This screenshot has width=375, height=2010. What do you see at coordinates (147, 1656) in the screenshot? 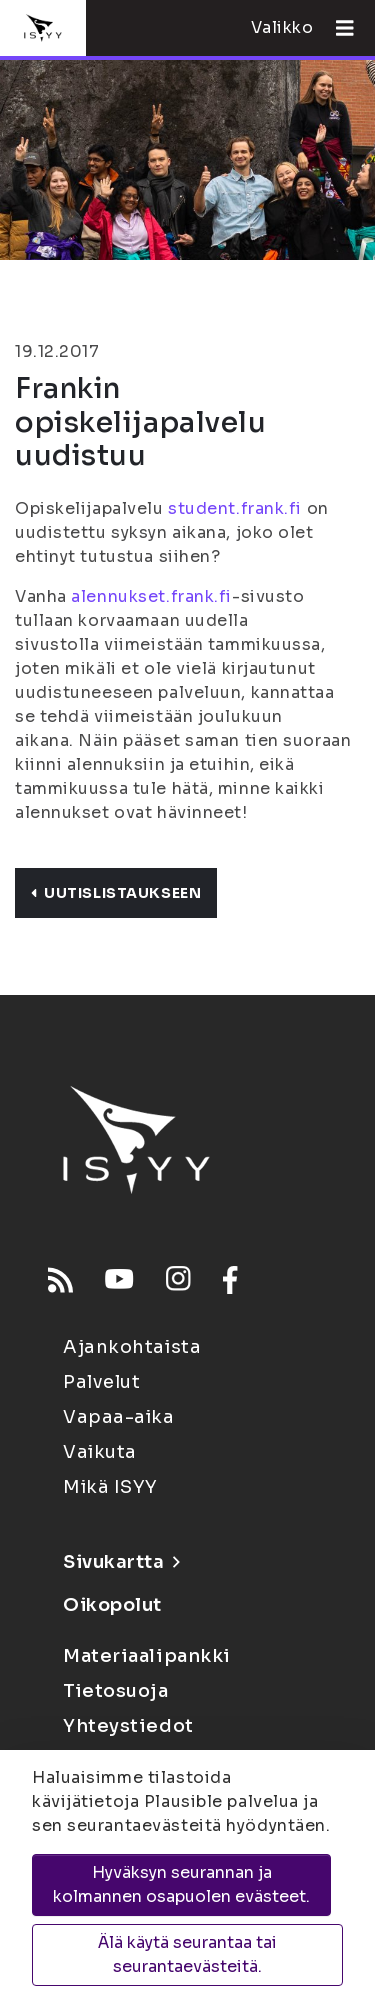
I see `Materiaalipankki` at bounding box center [147, 1656].